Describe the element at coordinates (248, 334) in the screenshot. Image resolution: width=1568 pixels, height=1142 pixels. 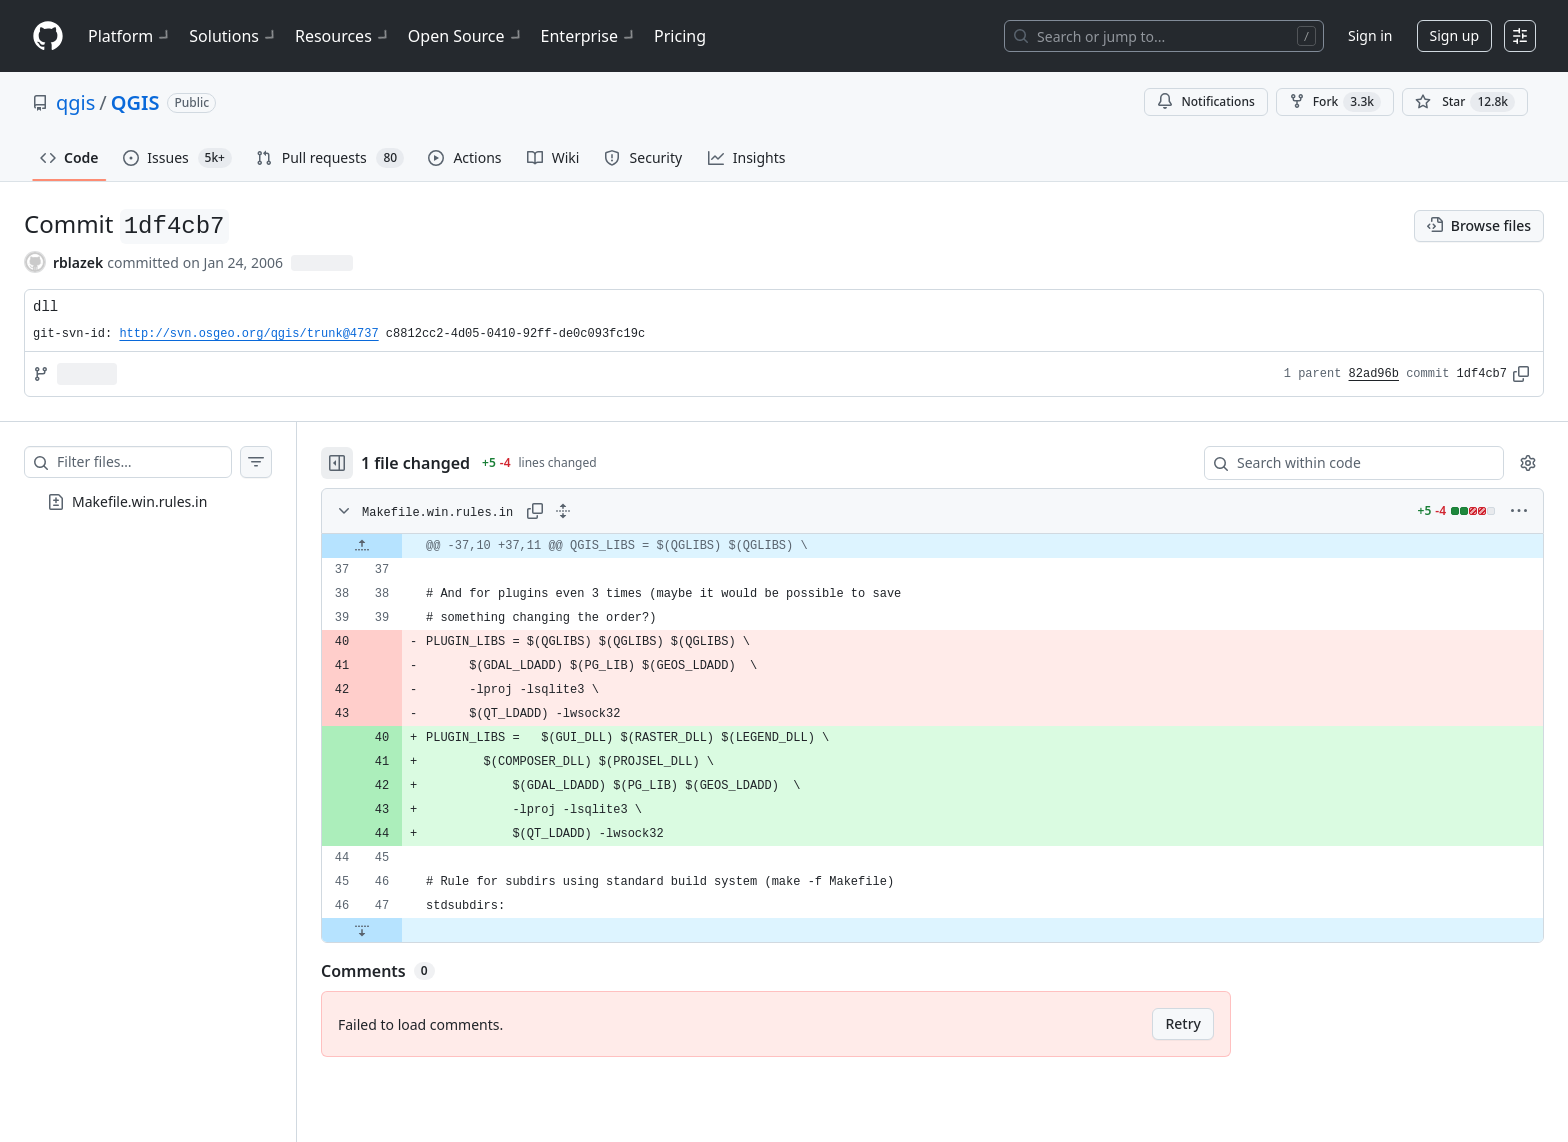
I see `http://svn.osgeo.org/qgis/trunk@4737` at that location.